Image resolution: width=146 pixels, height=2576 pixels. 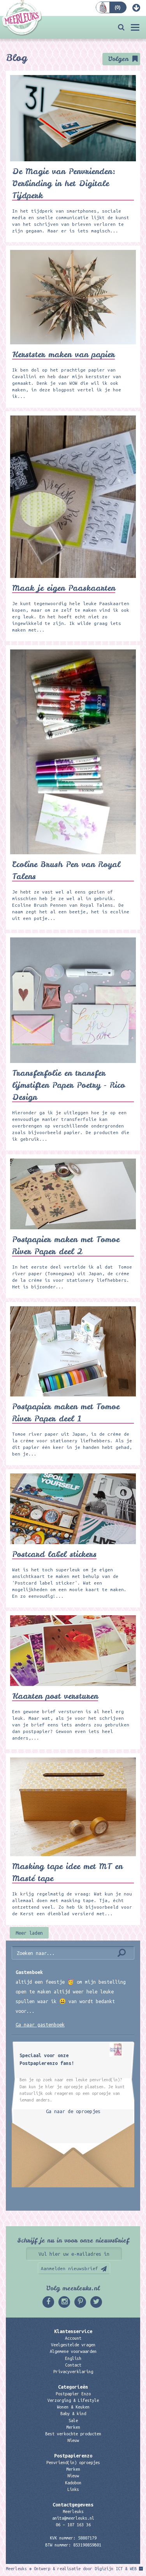 What do you see at coordinates (73, 2489) in the screenshot?
I see `Links` at bounding box center [73, 2489].